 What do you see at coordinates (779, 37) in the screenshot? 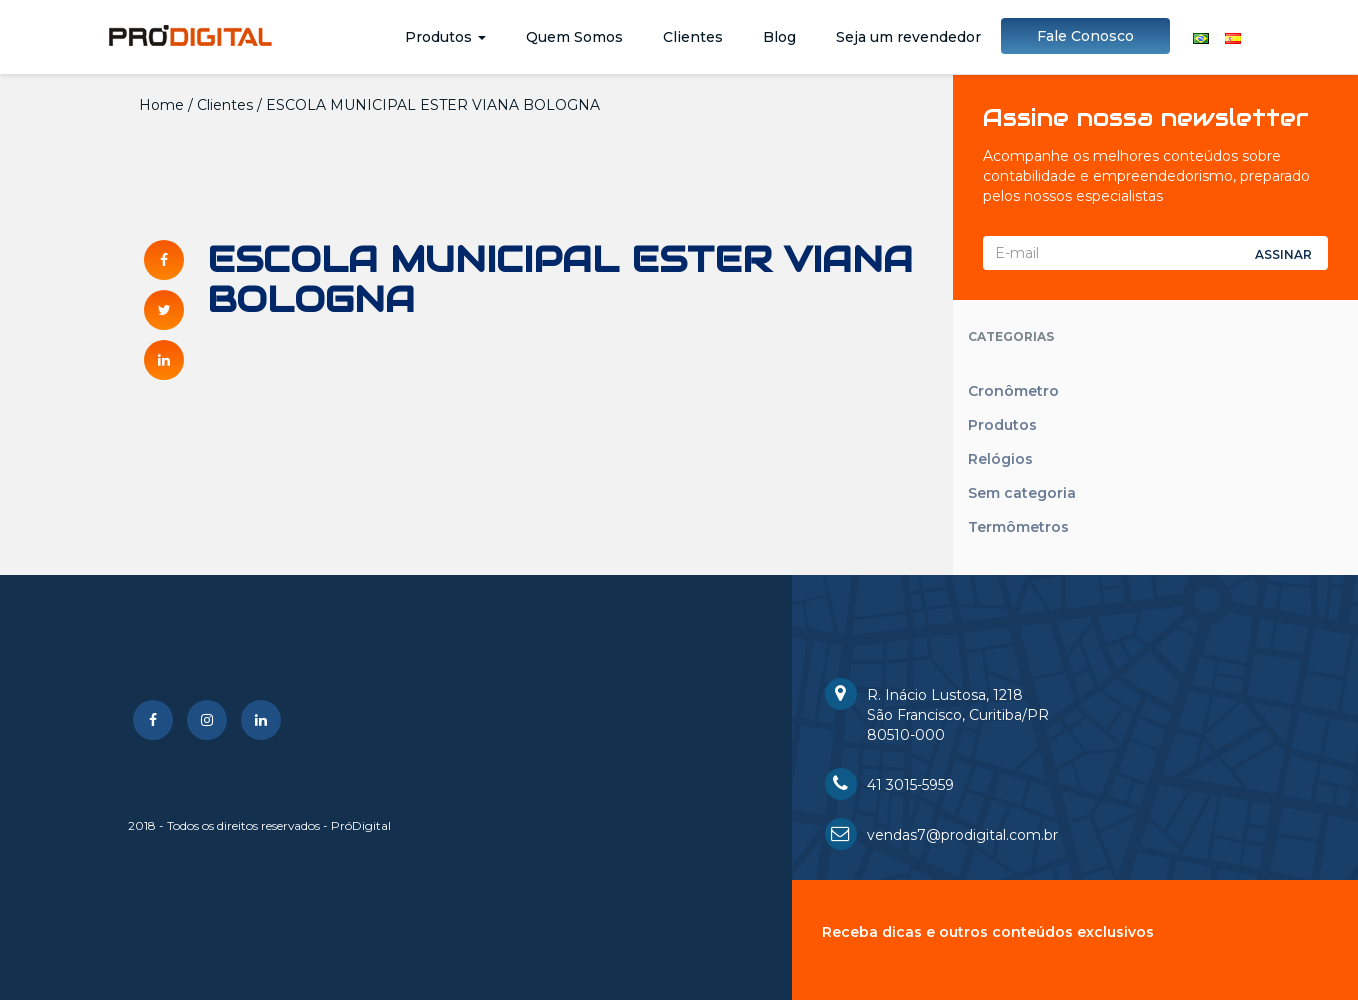
I see `Blog` at bounding box center [779, 37].